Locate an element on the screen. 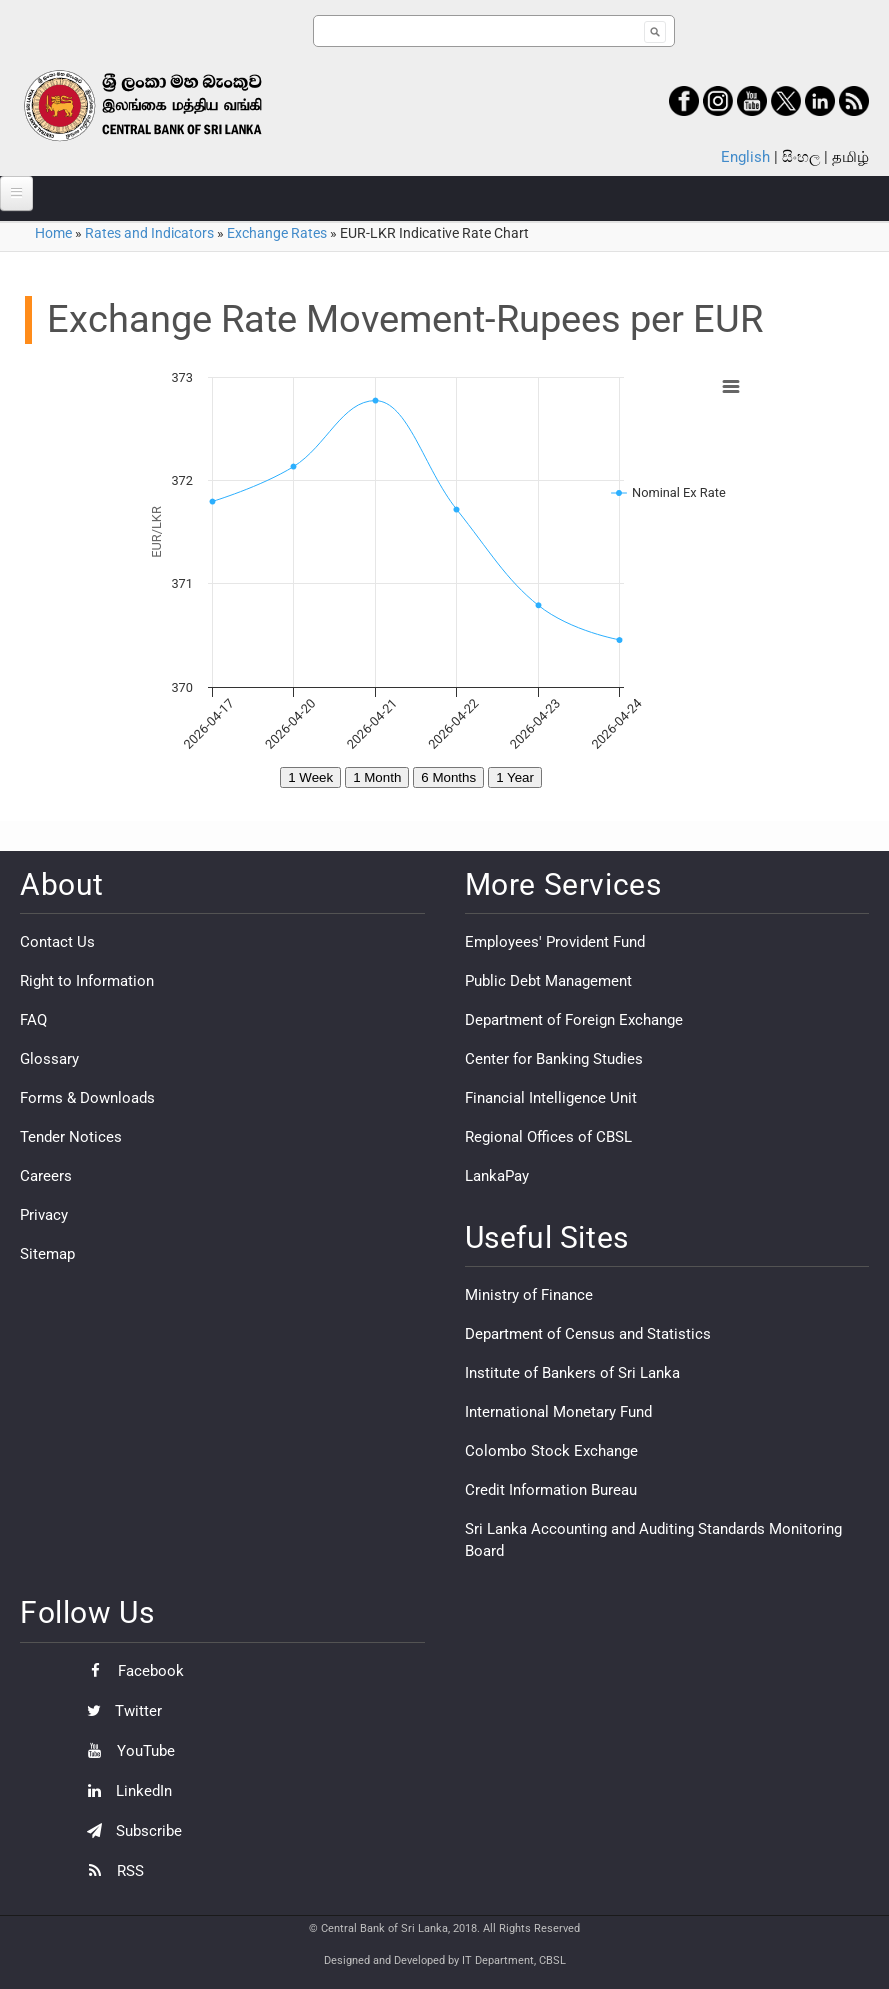 The height and width of the screenshot is (1989, 889). Subscribe is located at coordinates (129, 1831).